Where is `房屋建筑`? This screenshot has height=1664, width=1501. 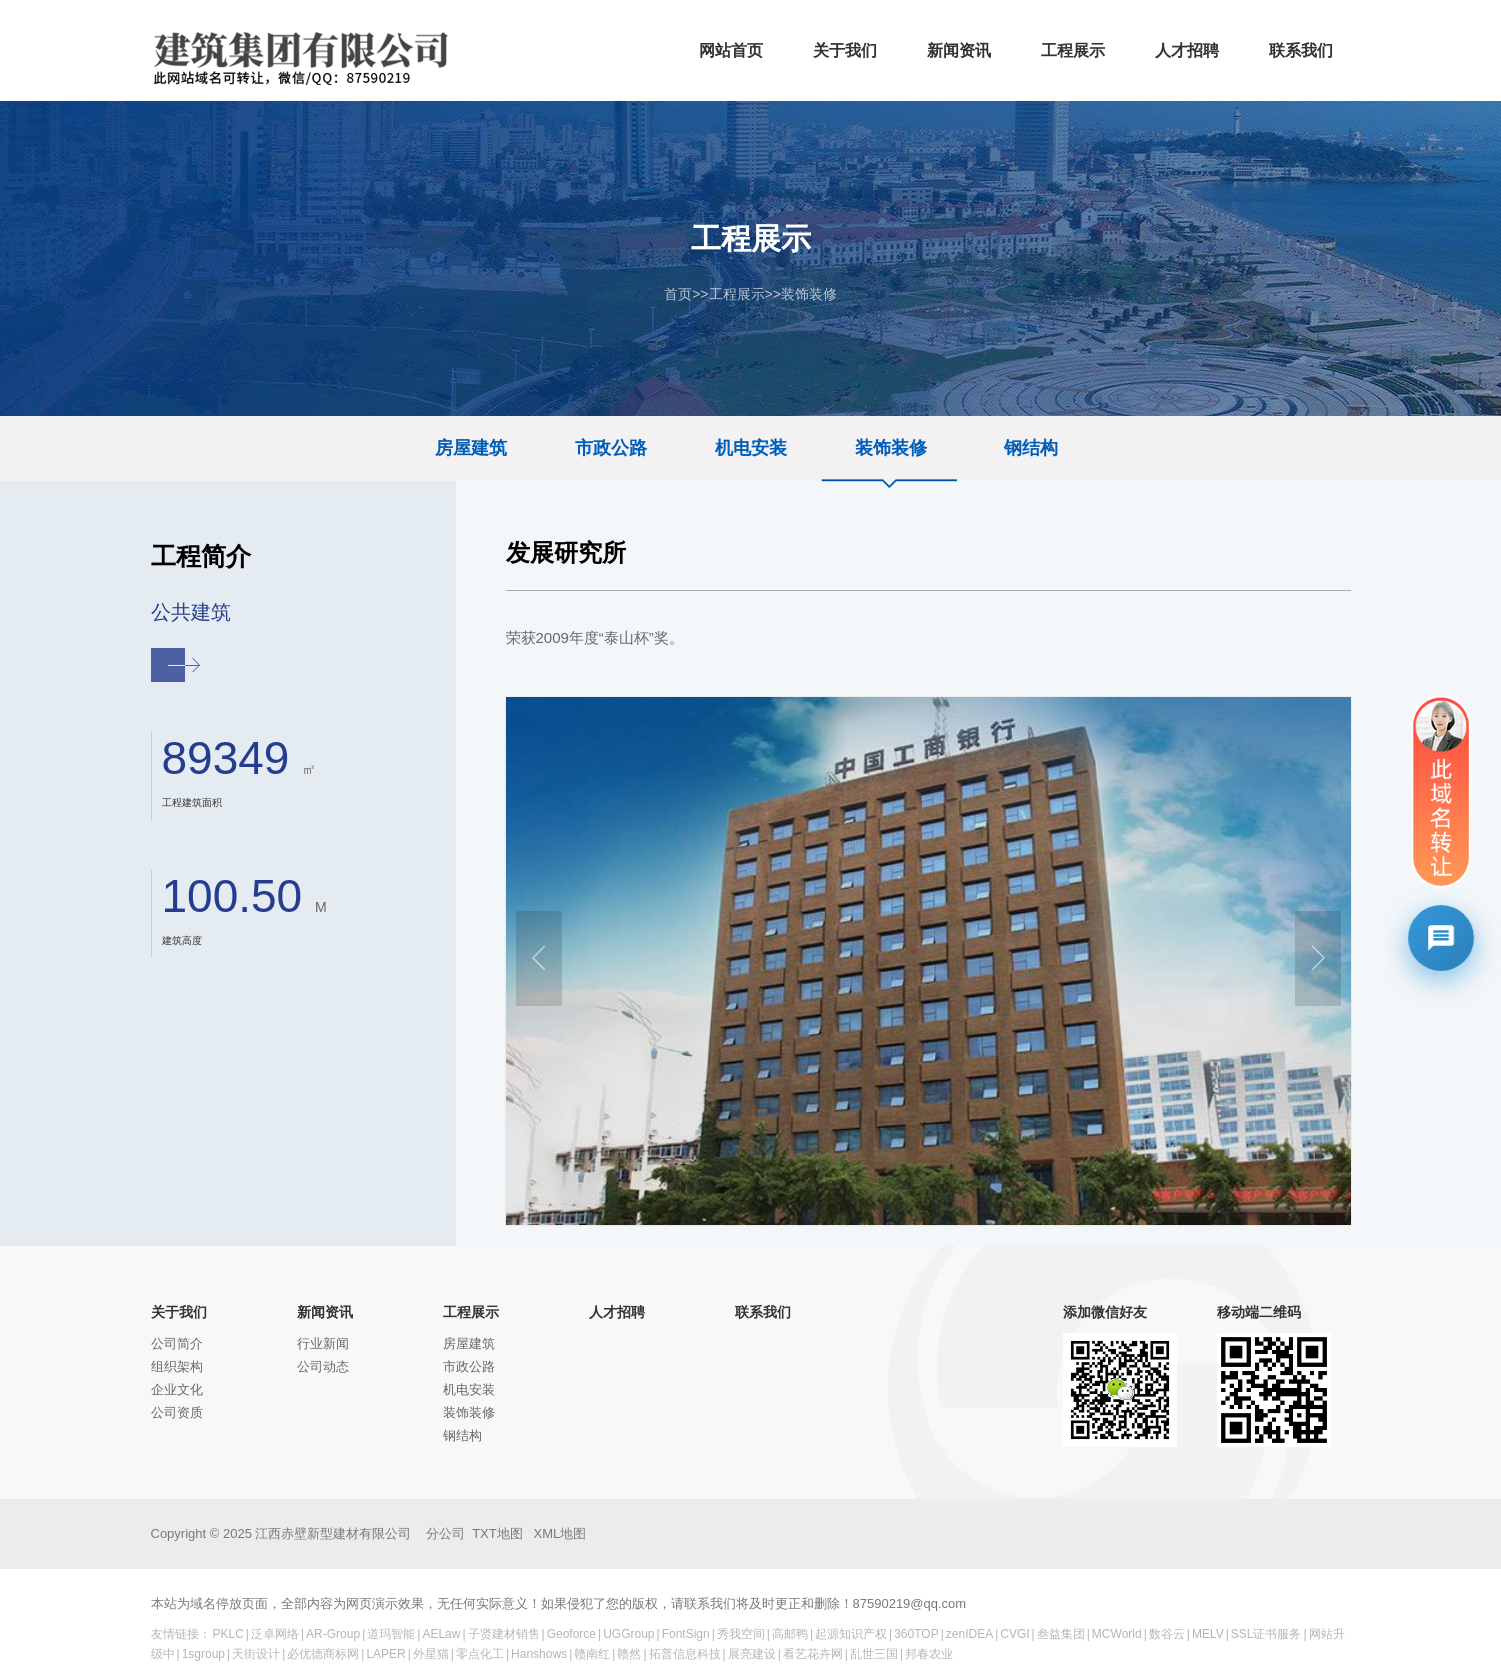
房屋建筑 is located at coordinates (471, 448).